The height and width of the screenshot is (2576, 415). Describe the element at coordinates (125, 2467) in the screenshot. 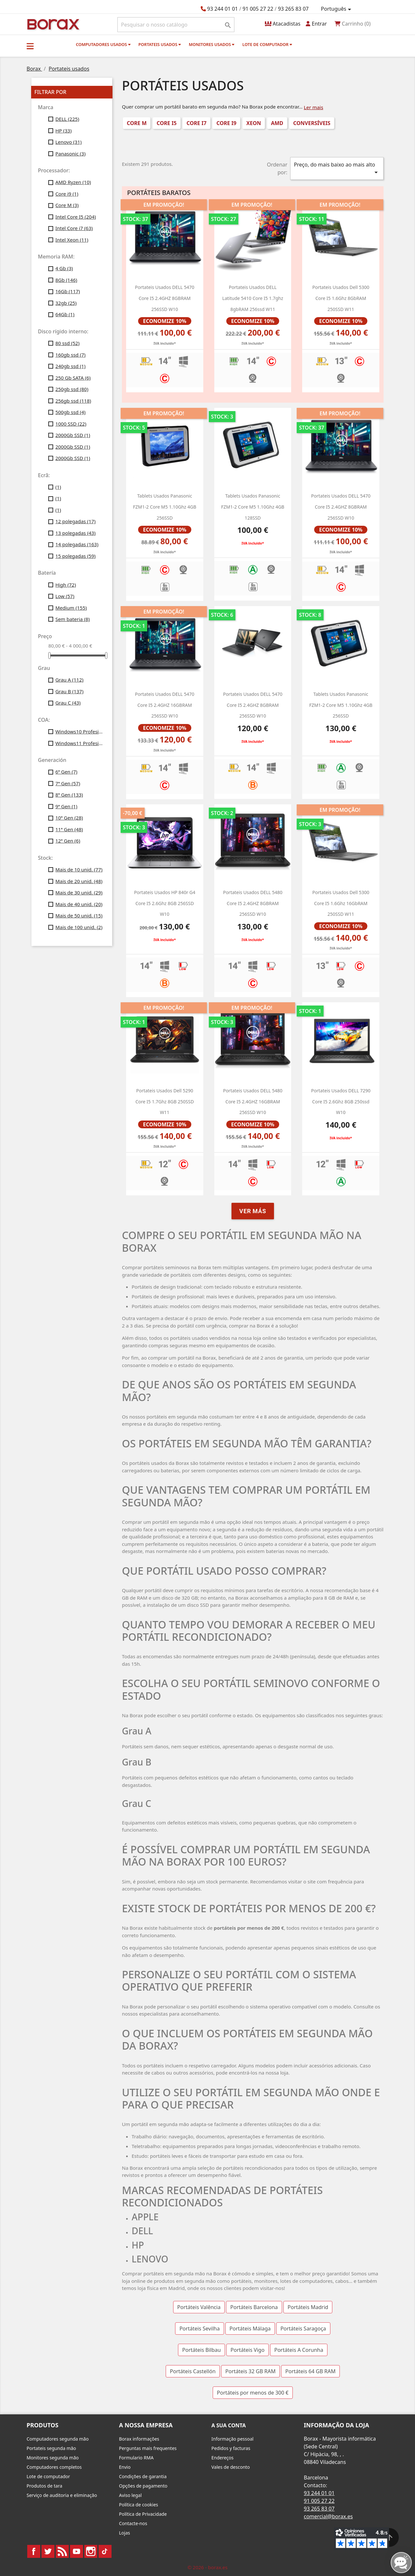

I see `Envio` at that location.